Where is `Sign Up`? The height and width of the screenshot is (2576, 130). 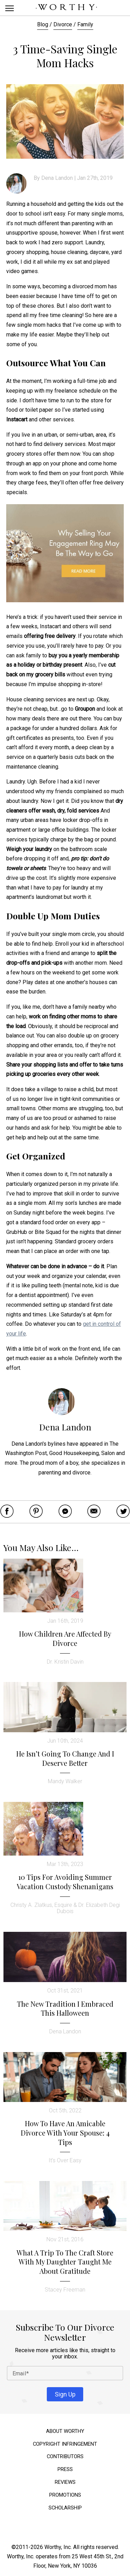
Sign Up is located at coordinates (65, 2394).